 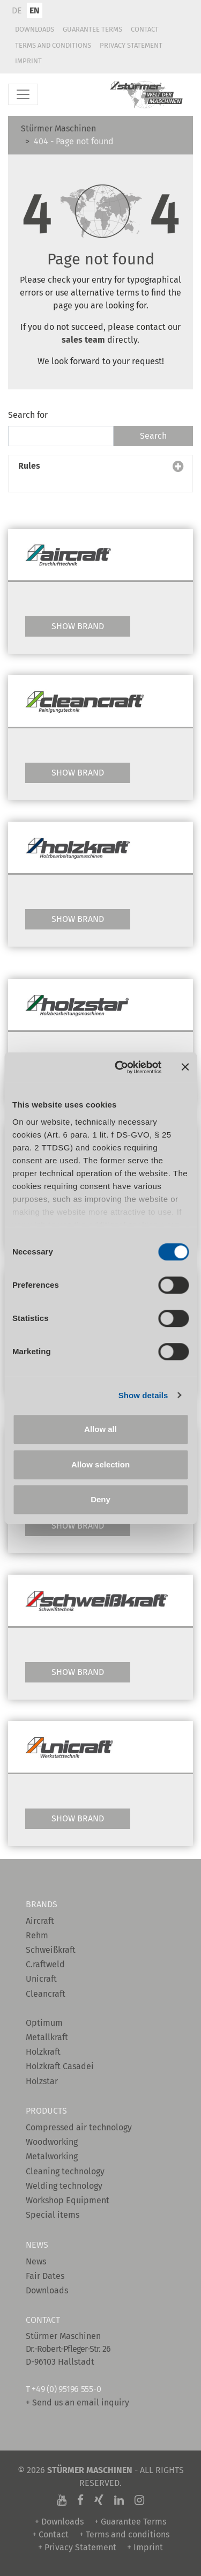 What do you see at coordinates (58, 128) in the screenshot?
I see `Stürmer Maschinen` at bounding box center [58, 128].